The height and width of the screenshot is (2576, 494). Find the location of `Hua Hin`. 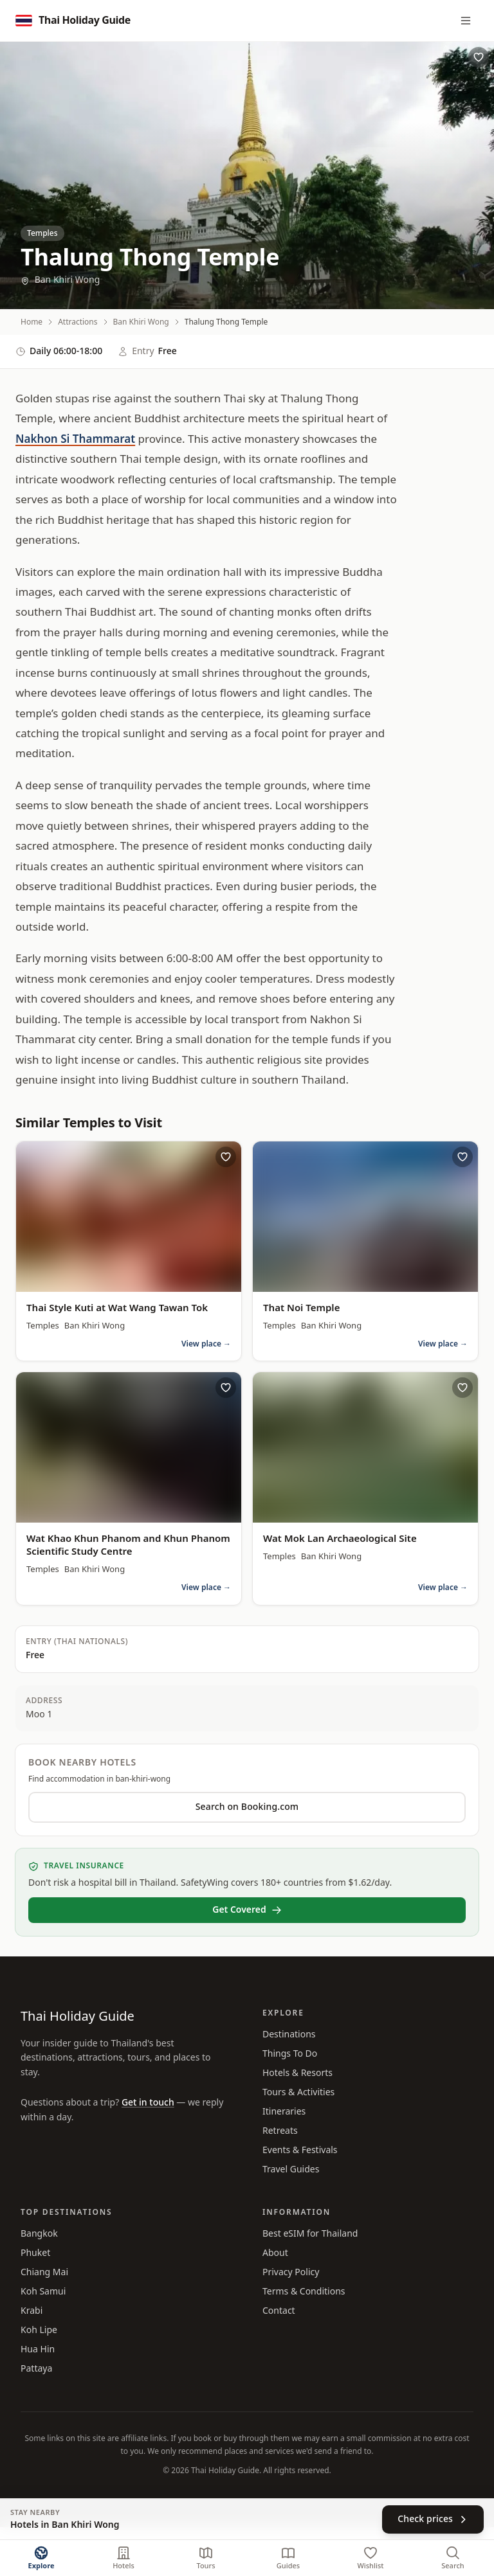

Hua Hin is located at coordinates (38, 2349).